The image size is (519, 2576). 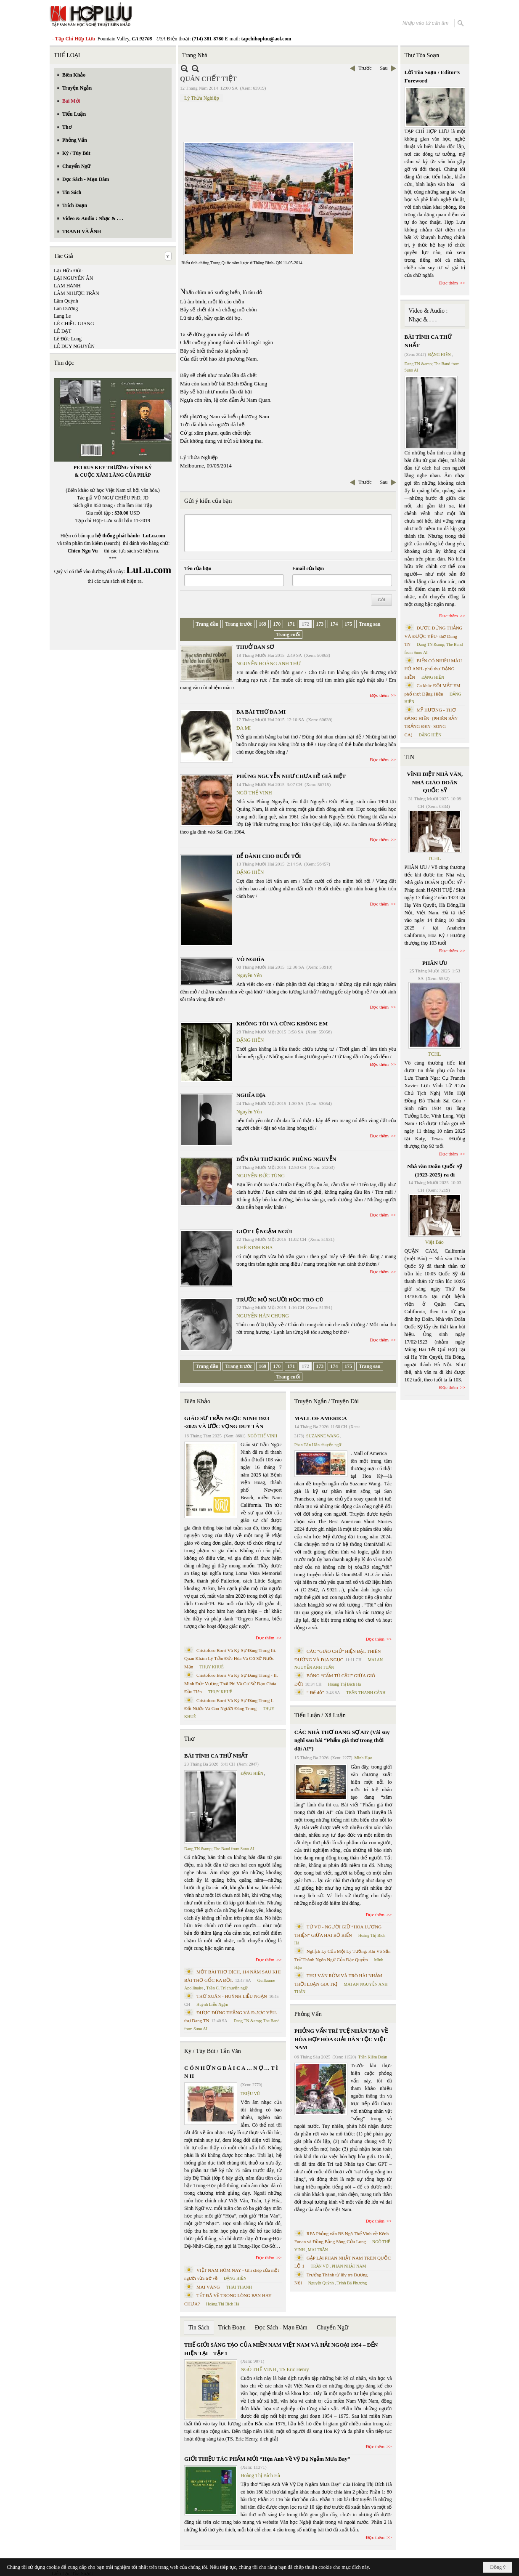 What do you see at coordinates (264, 1231) in the screenshot?
I see `GIỌT LỆ NGẬM NGÙI` at bounding box center [264, 1231].